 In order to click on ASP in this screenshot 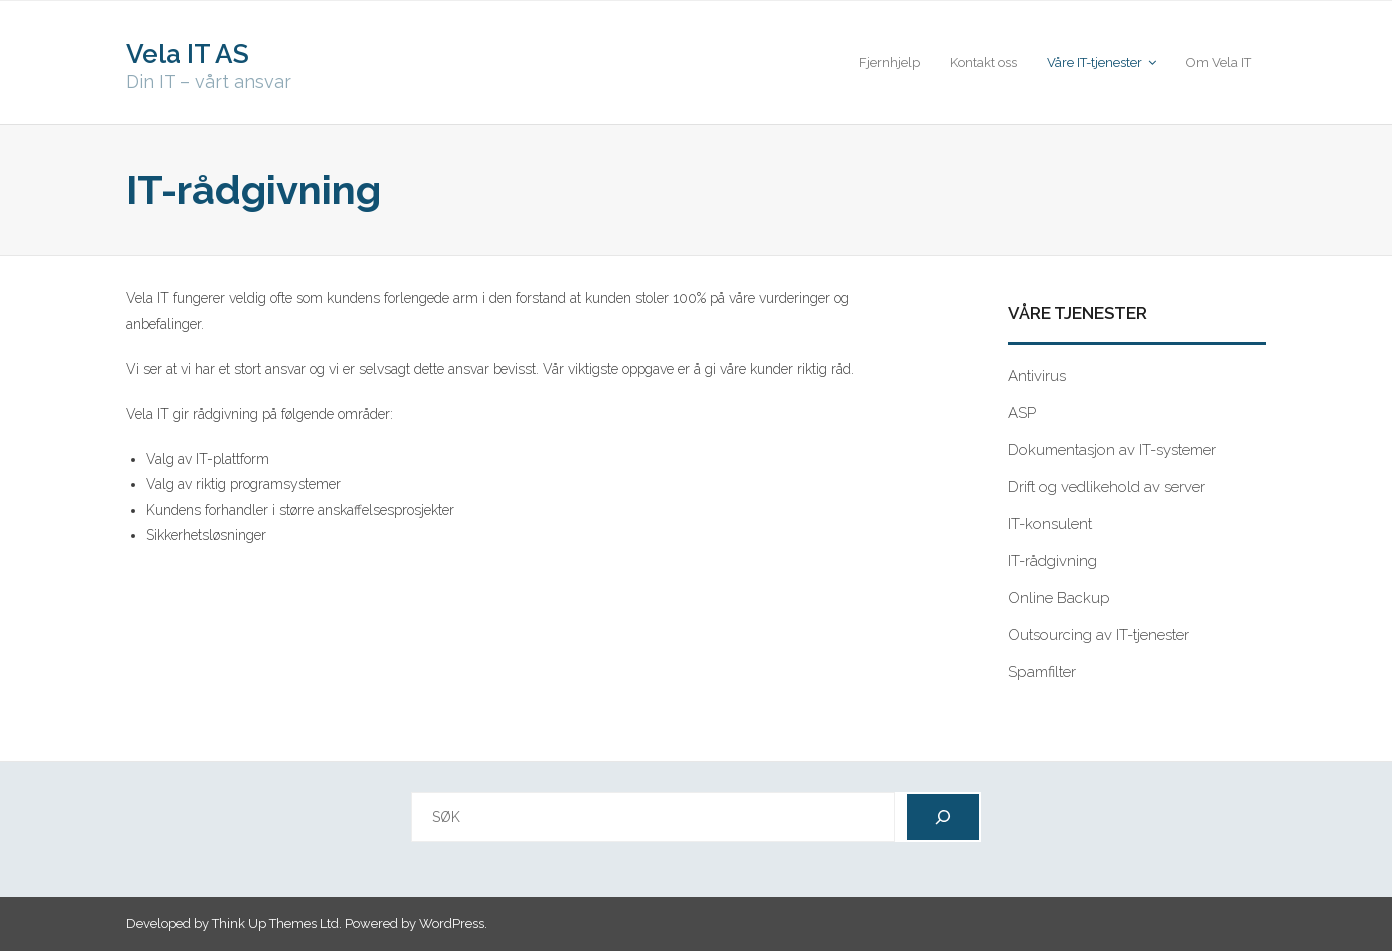, I will do `click(1022, 413)`.